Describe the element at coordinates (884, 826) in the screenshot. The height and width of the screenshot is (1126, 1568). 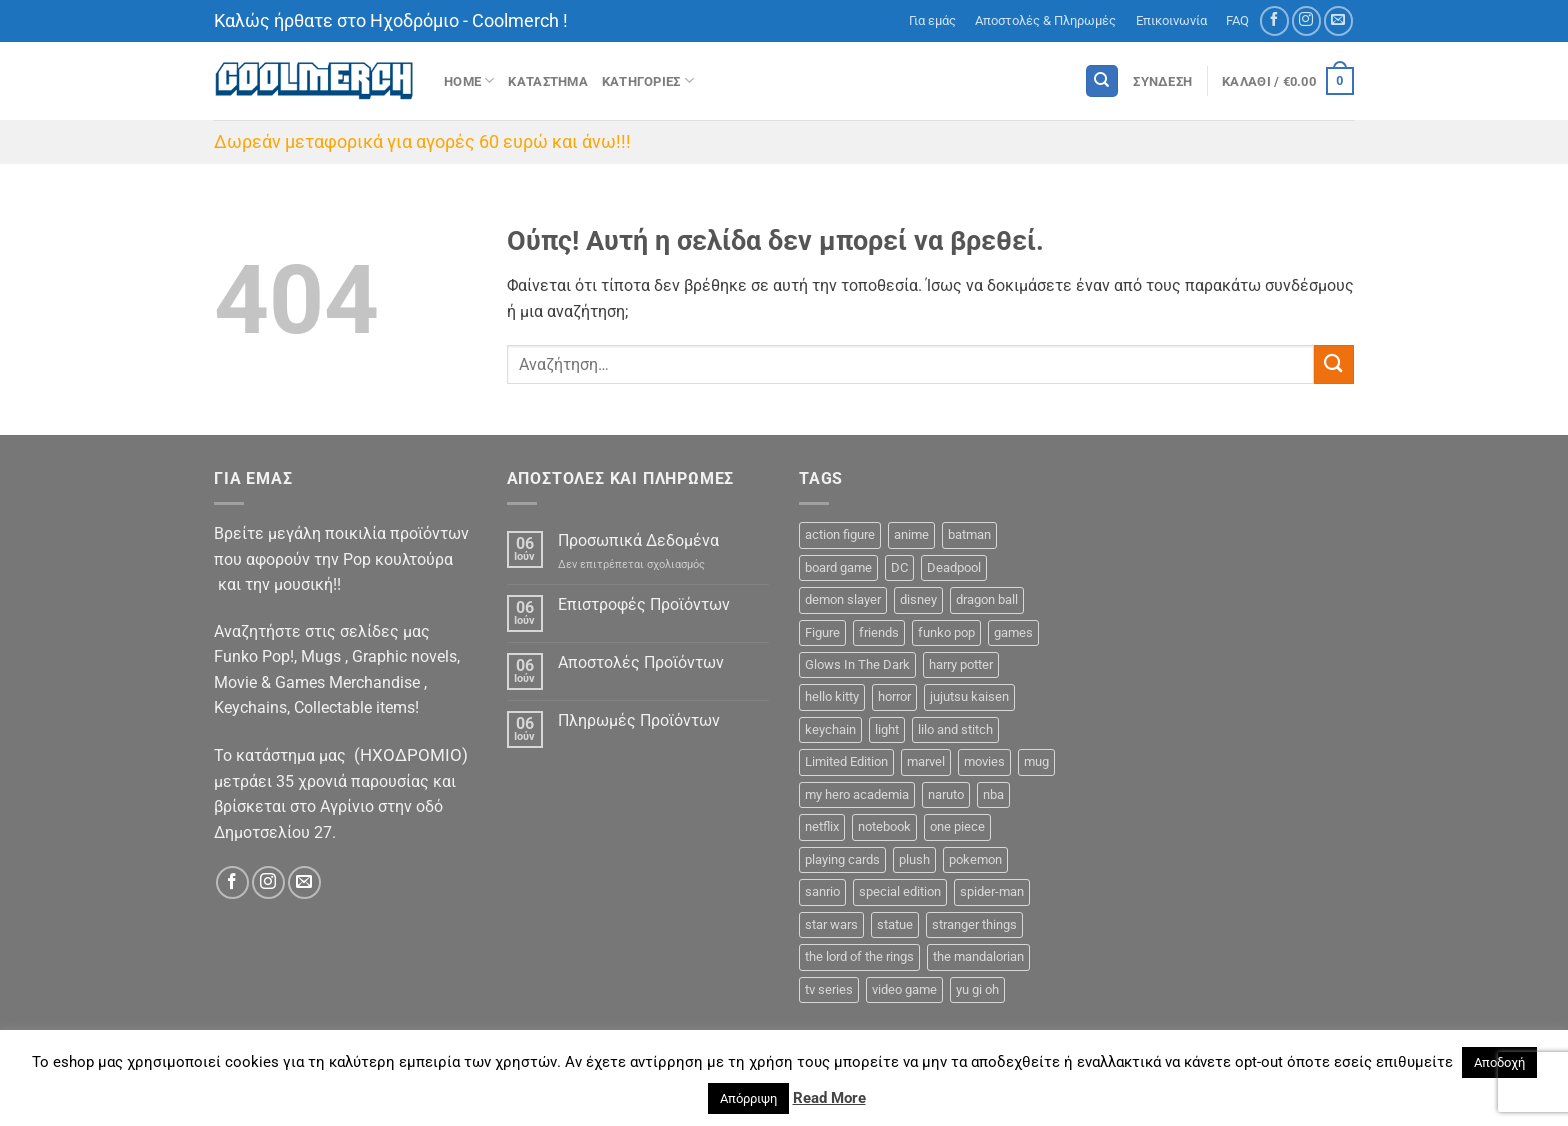
I see `notebook [notebook (9 προϊόντα)]` at that location.